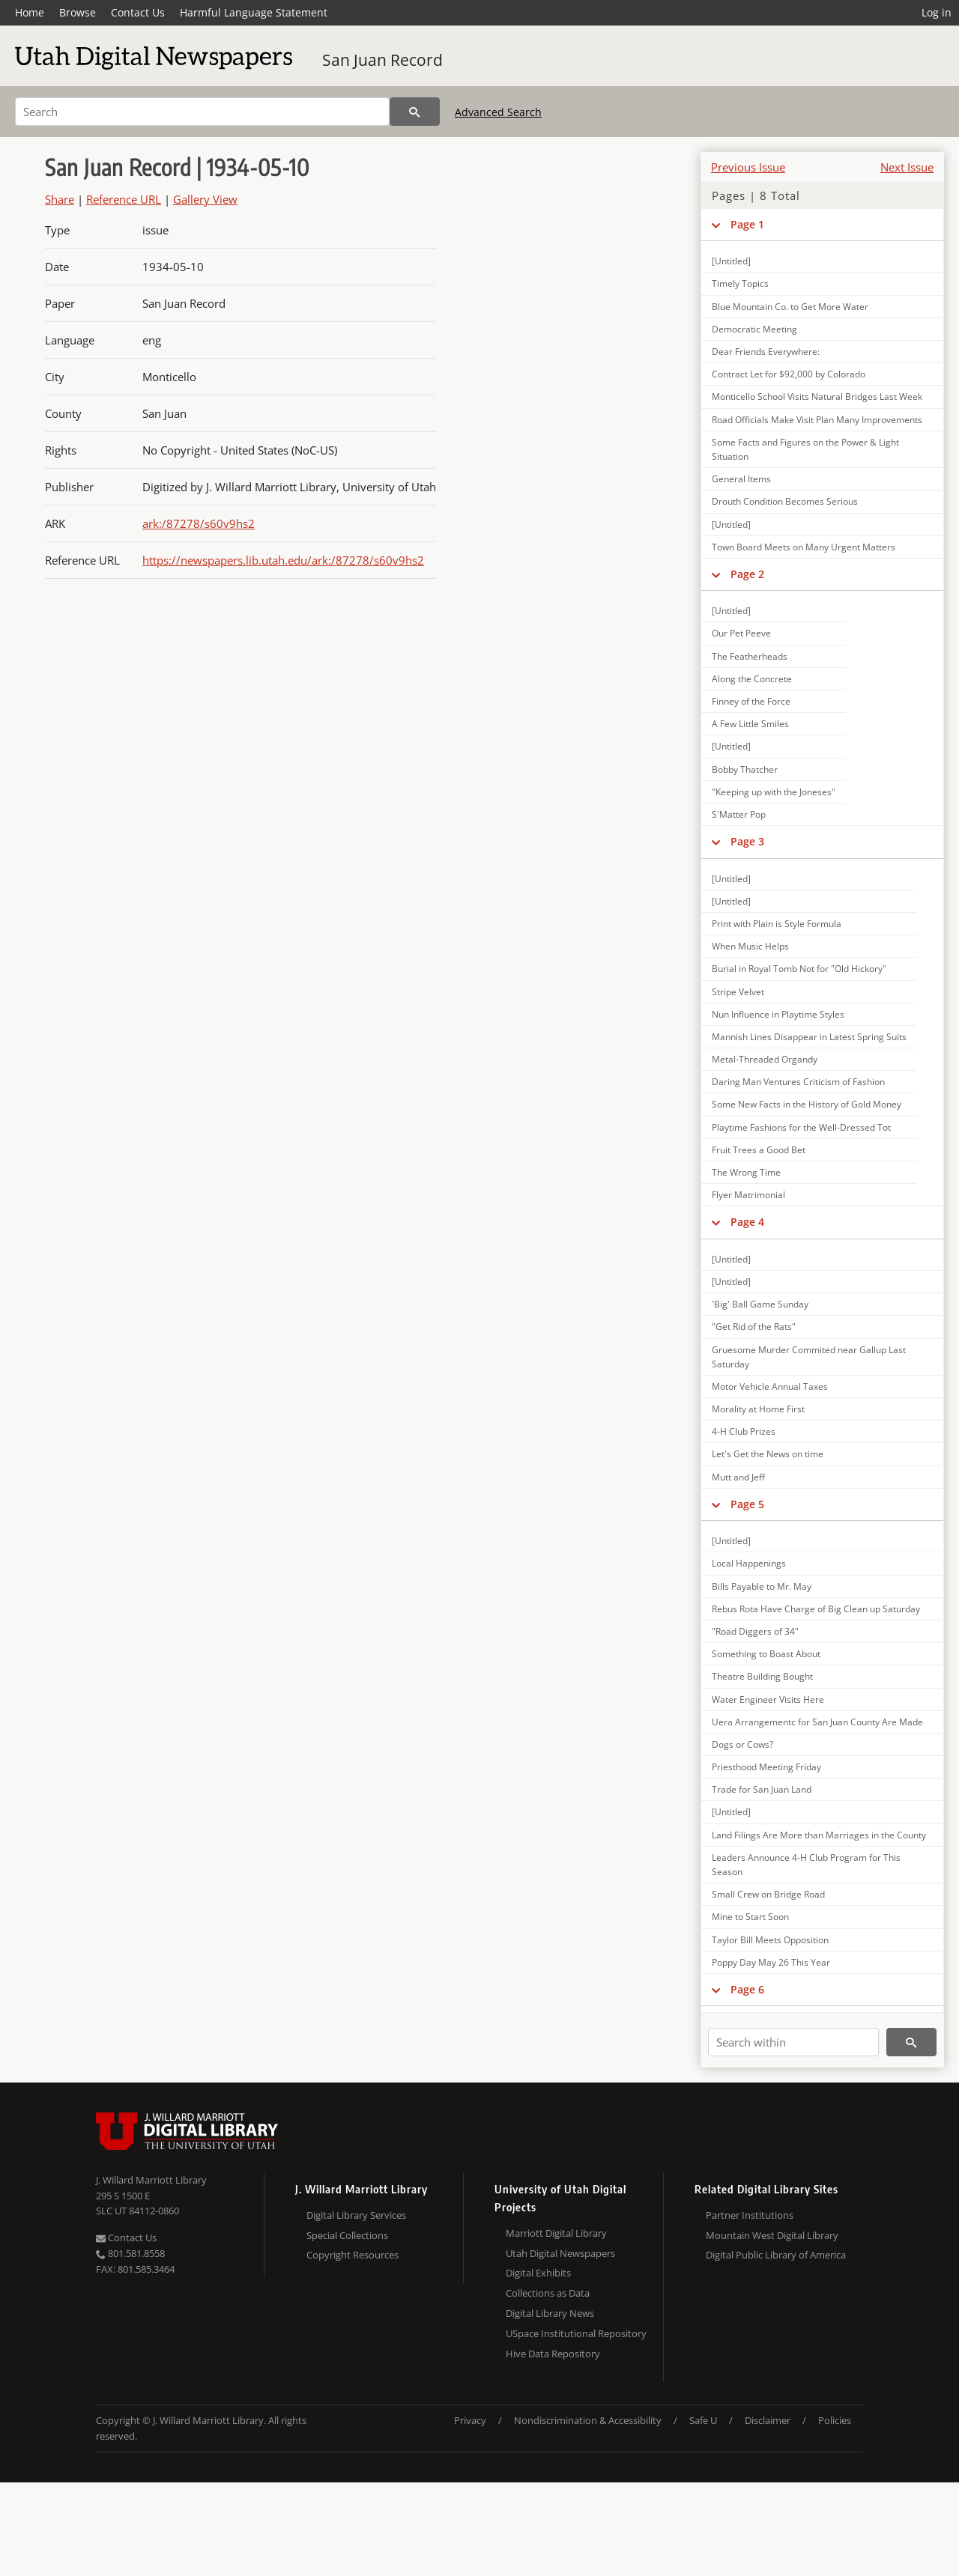 The height and width of the screenshot is (2576, 959). What do you see at coordinates (748, 1194) in the screenshot?
I see `Flyer Matrimonial` at bounding box center [748, 1194].